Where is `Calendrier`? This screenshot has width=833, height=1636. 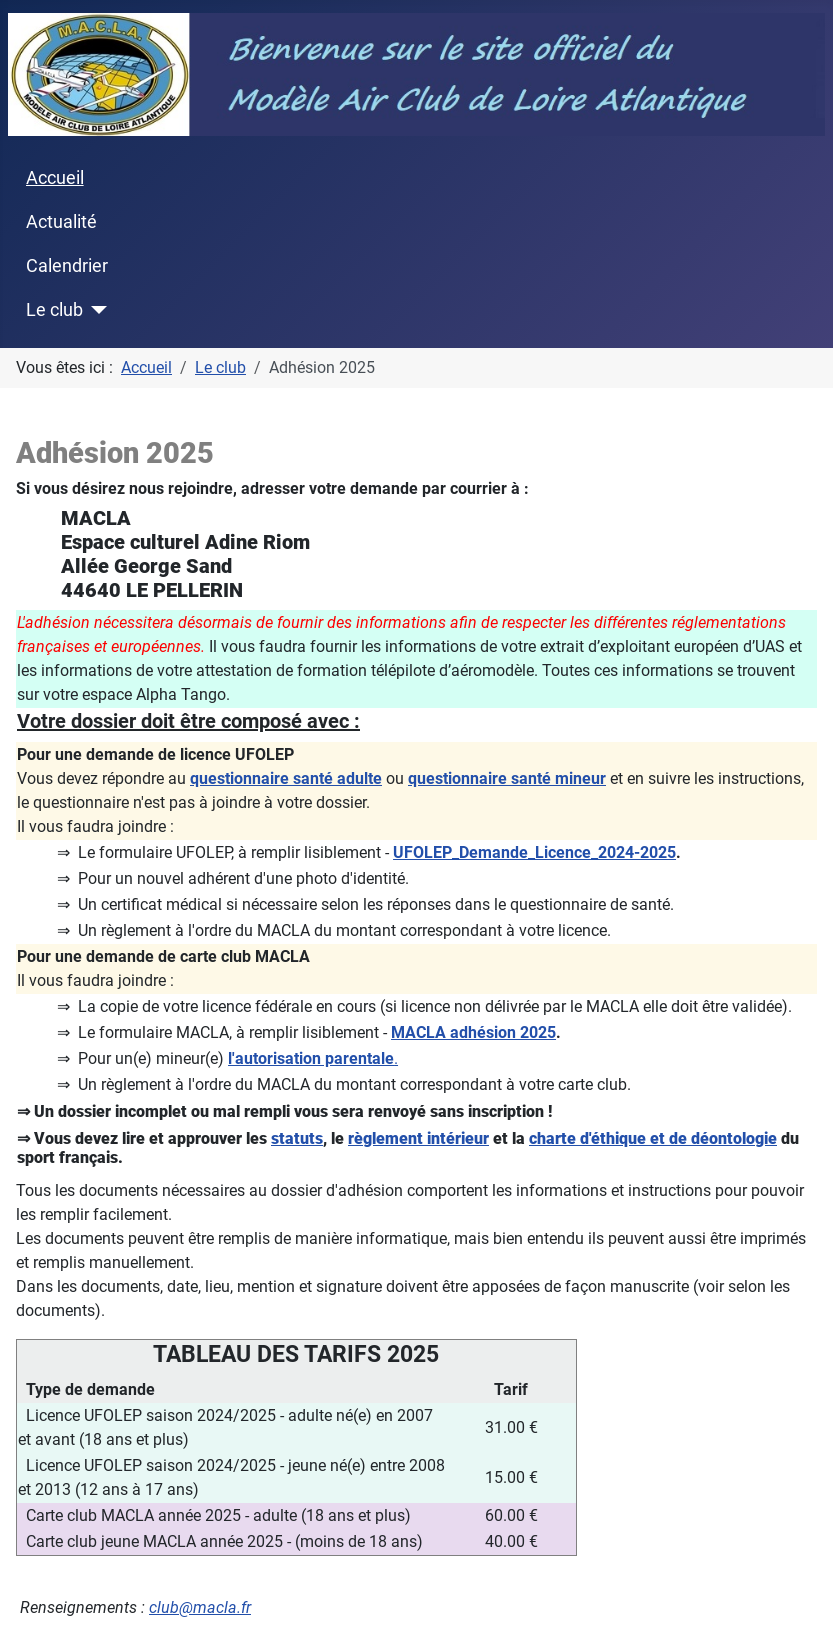
Calendrier is located at coordinates (67, 266).